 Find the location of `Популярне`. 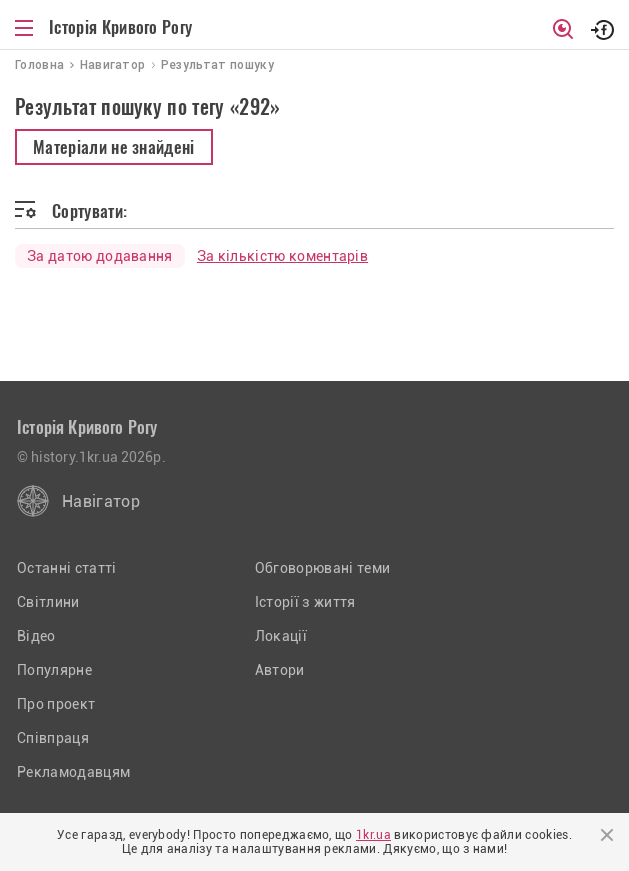

Популярне is located at coordinates (54, 670).